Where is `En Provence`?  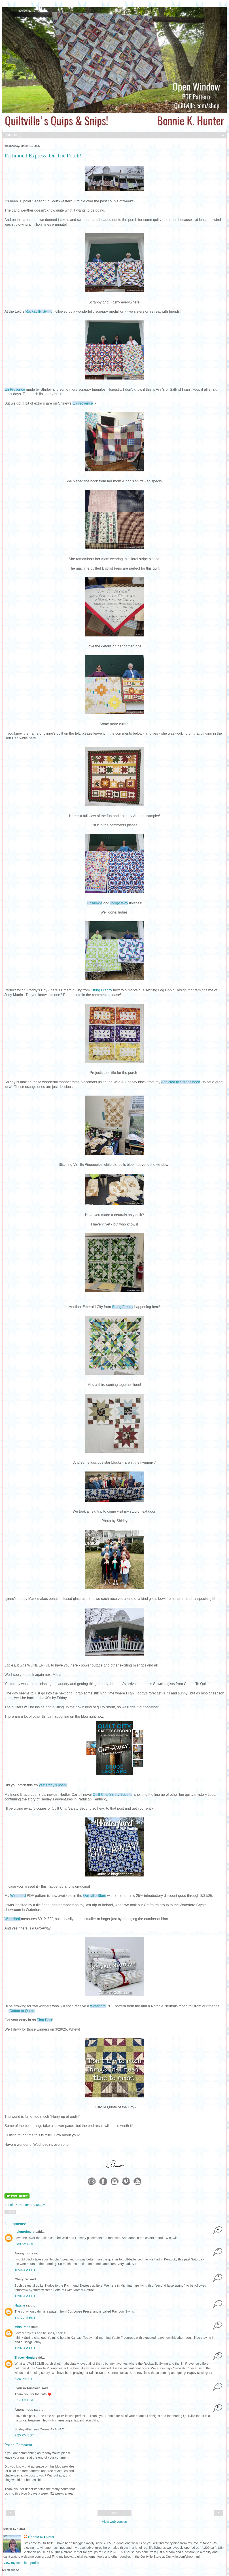
En Provence is located at coordinates (14, 389).